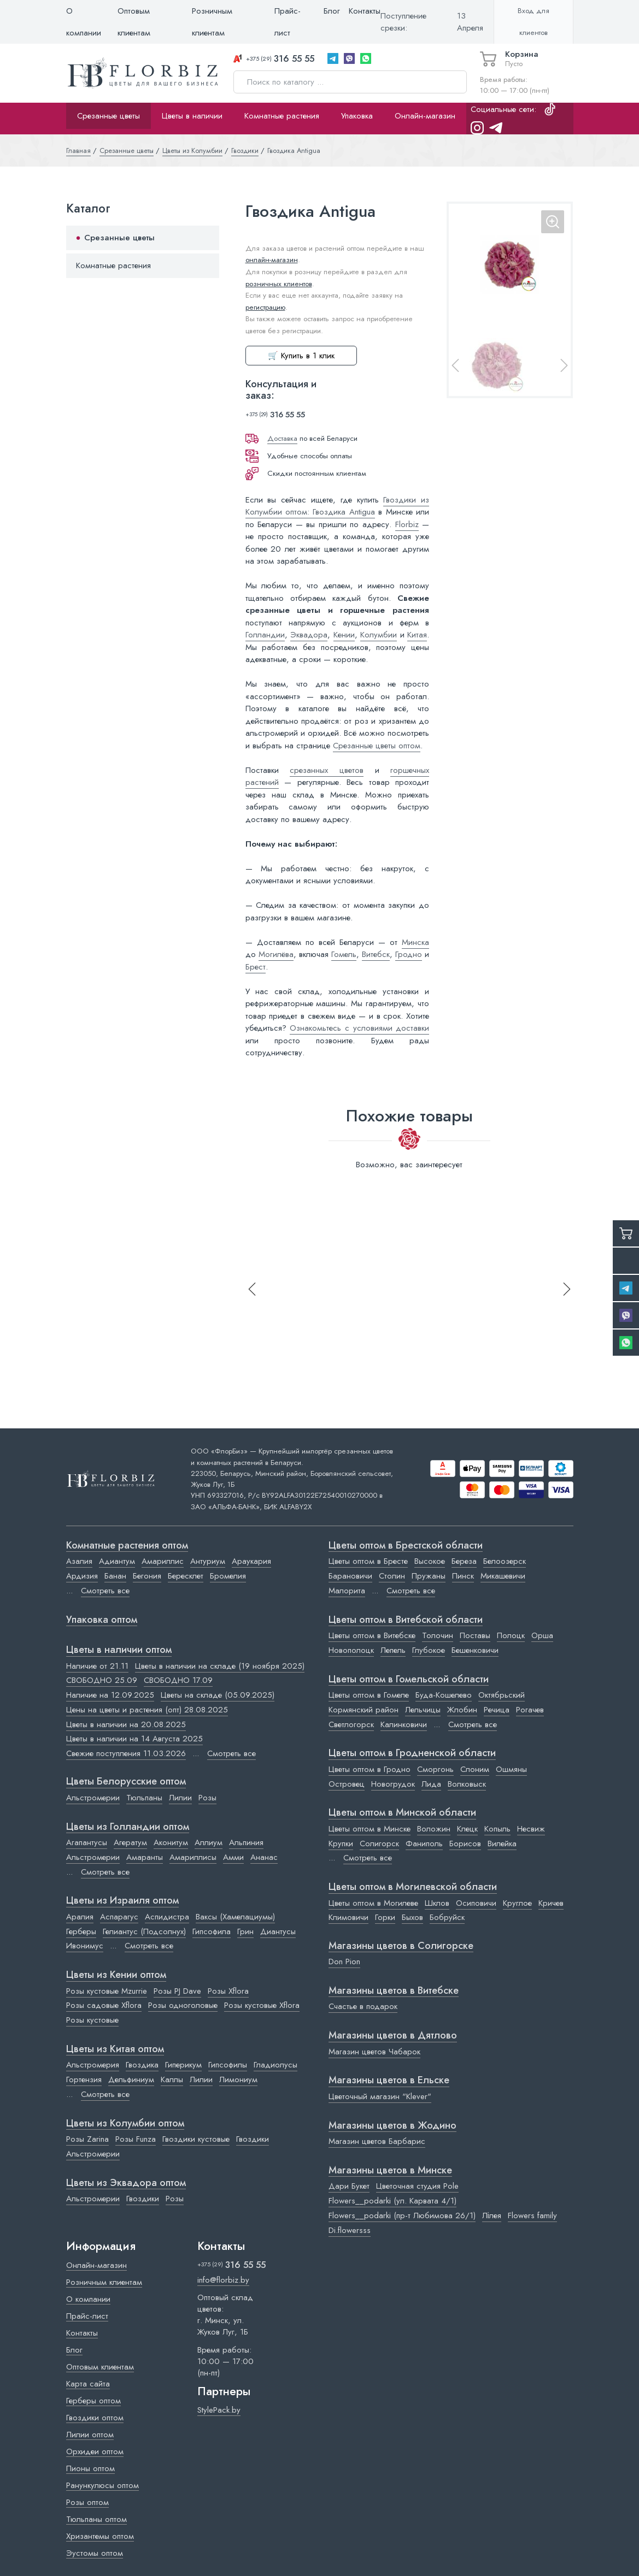  I want to click on Минска, so click(415, 942).